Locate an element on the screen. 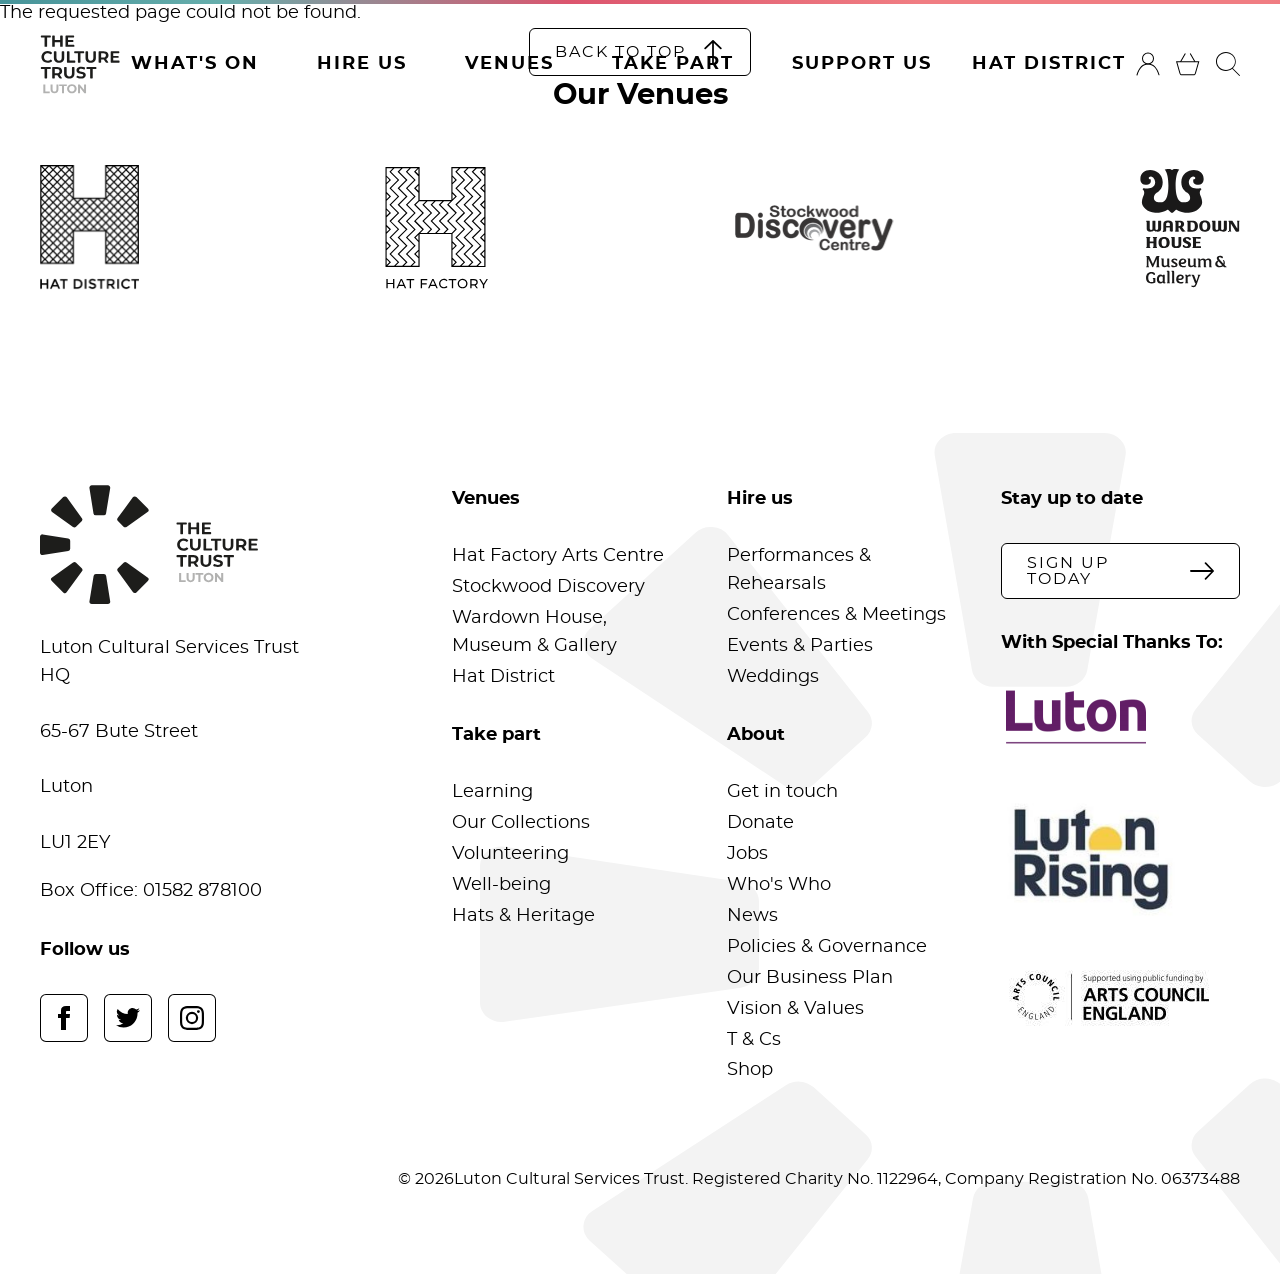 This screenshot has height=1274, width=1280. Jobs is located at coordinates (747, 854).